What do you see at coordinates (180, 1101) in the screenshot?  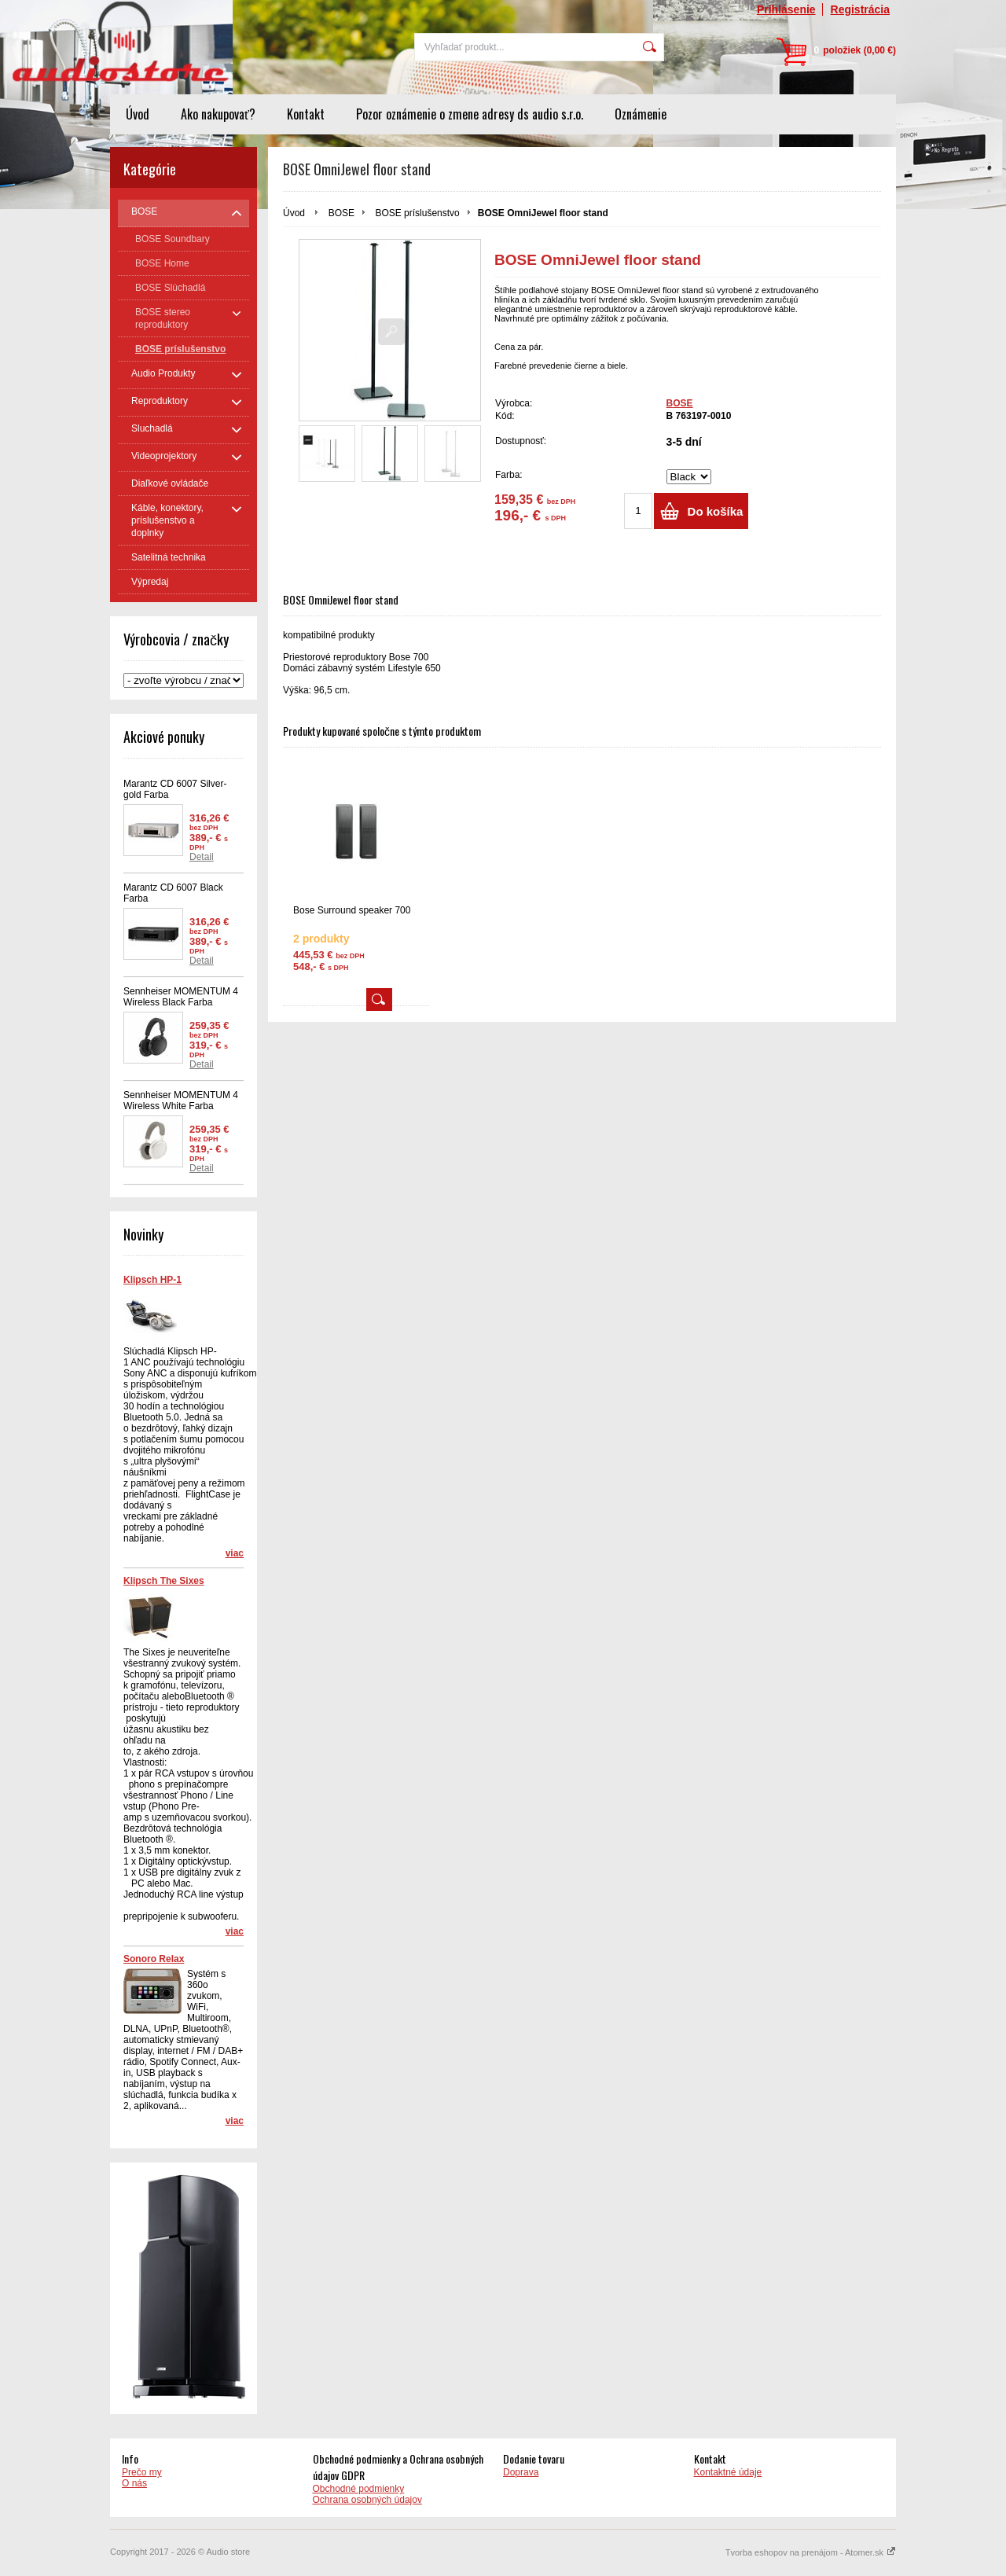 I see `Sennheiser MOMENTUM 4 Wireless White Farba` at bounding box center [180, 1101].